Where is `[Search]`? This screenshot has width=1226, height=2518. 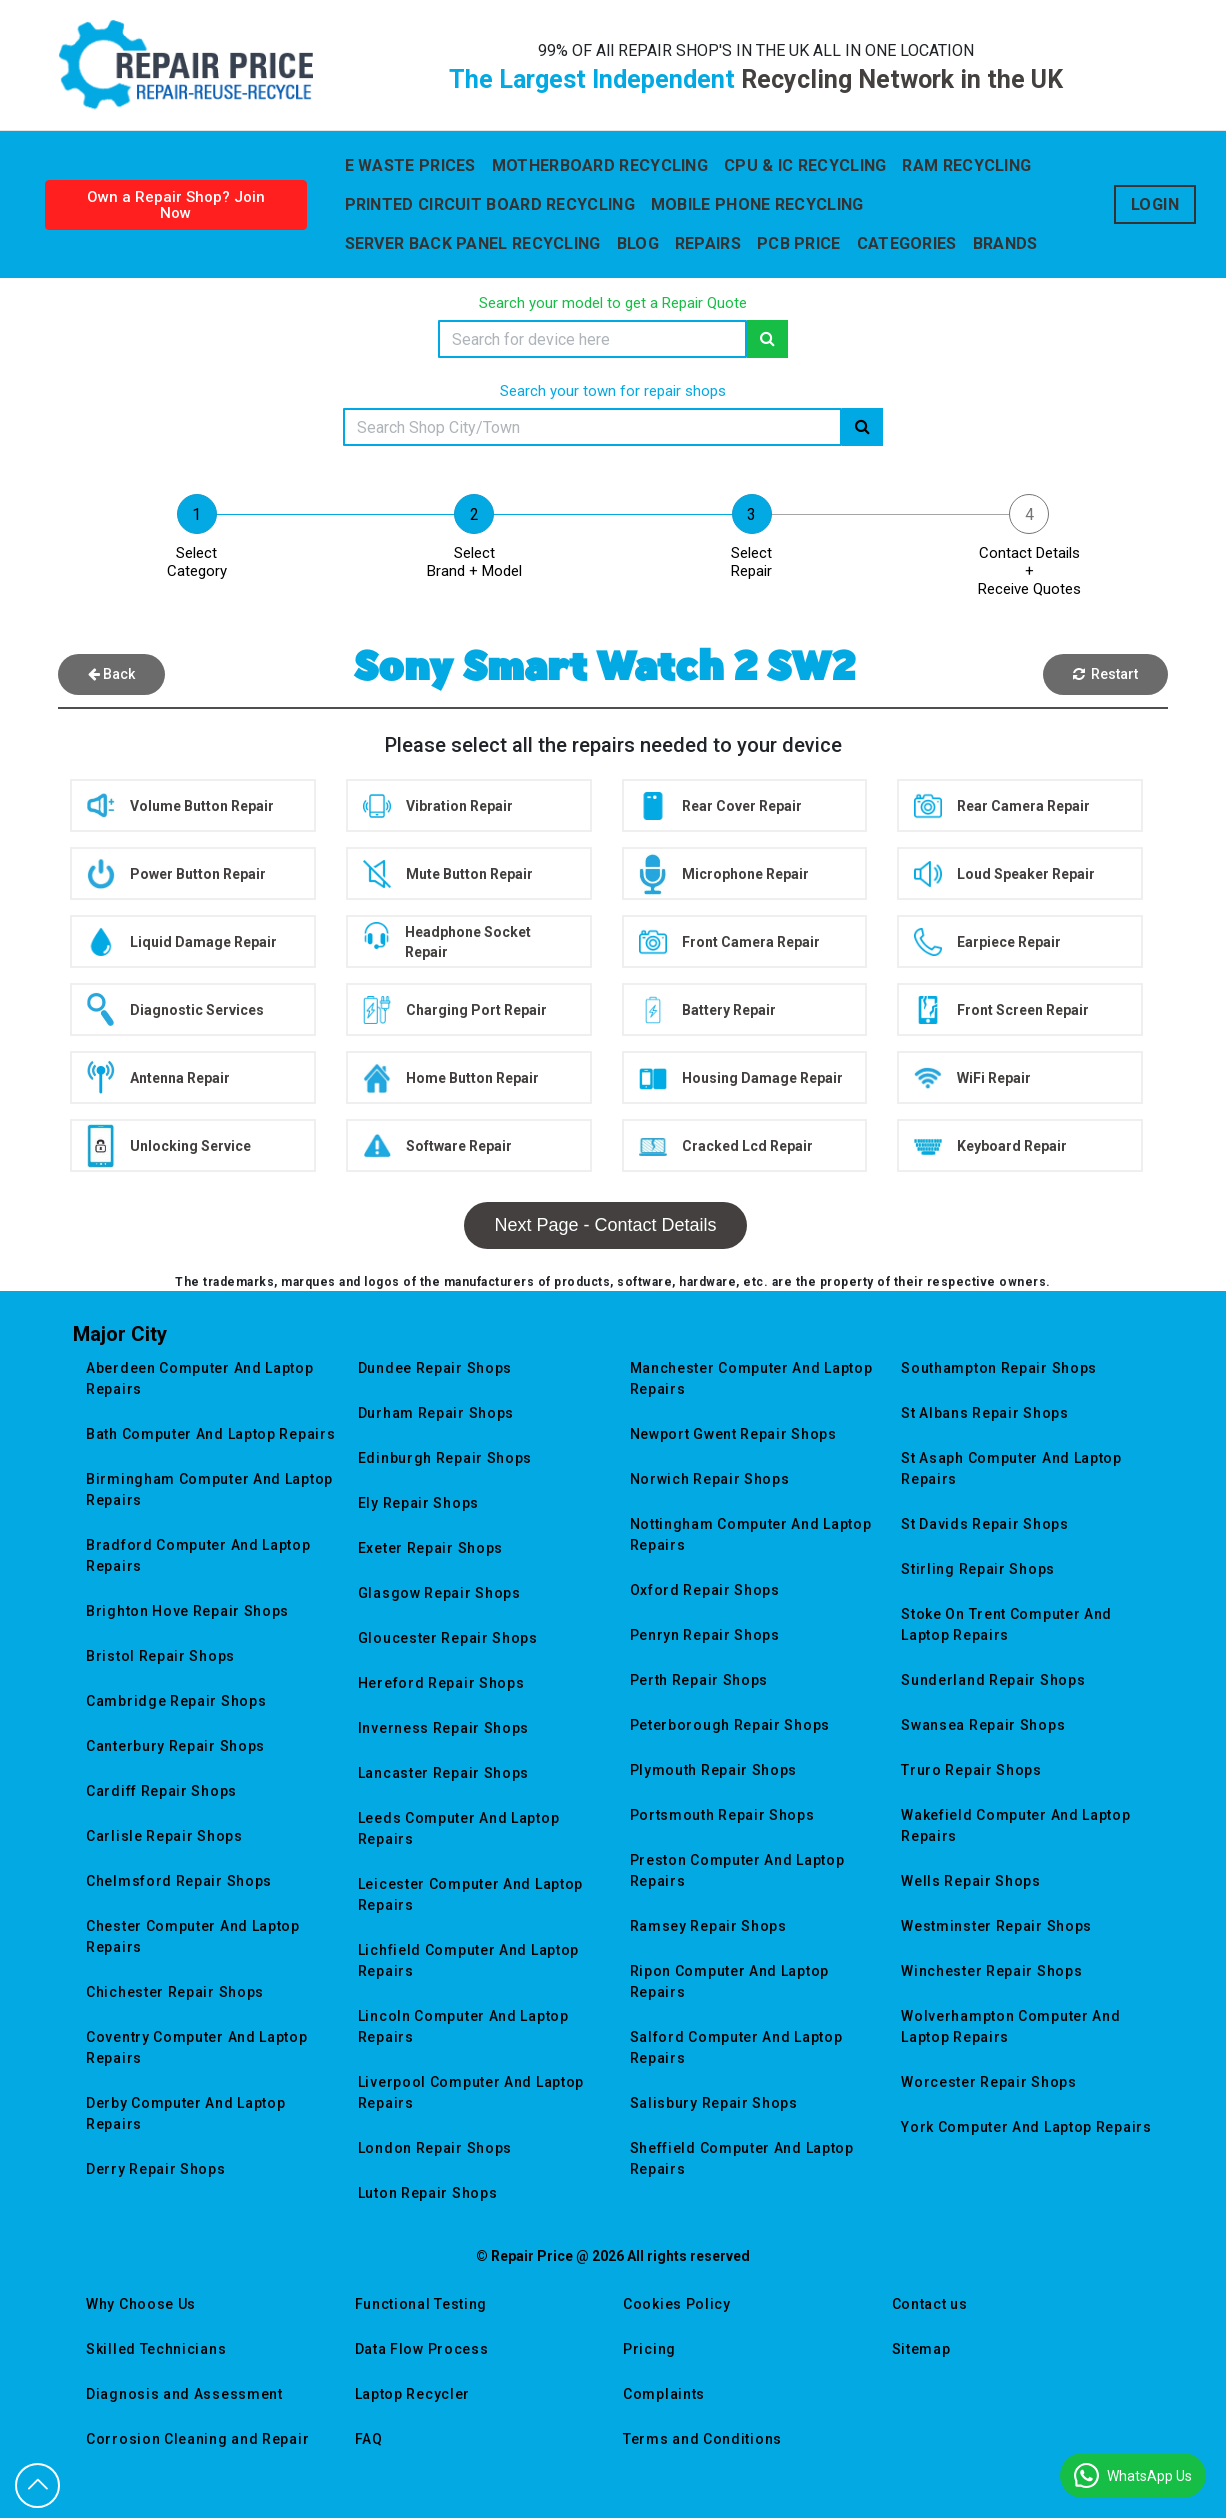 [Search] is located at coordinates (592, 339).